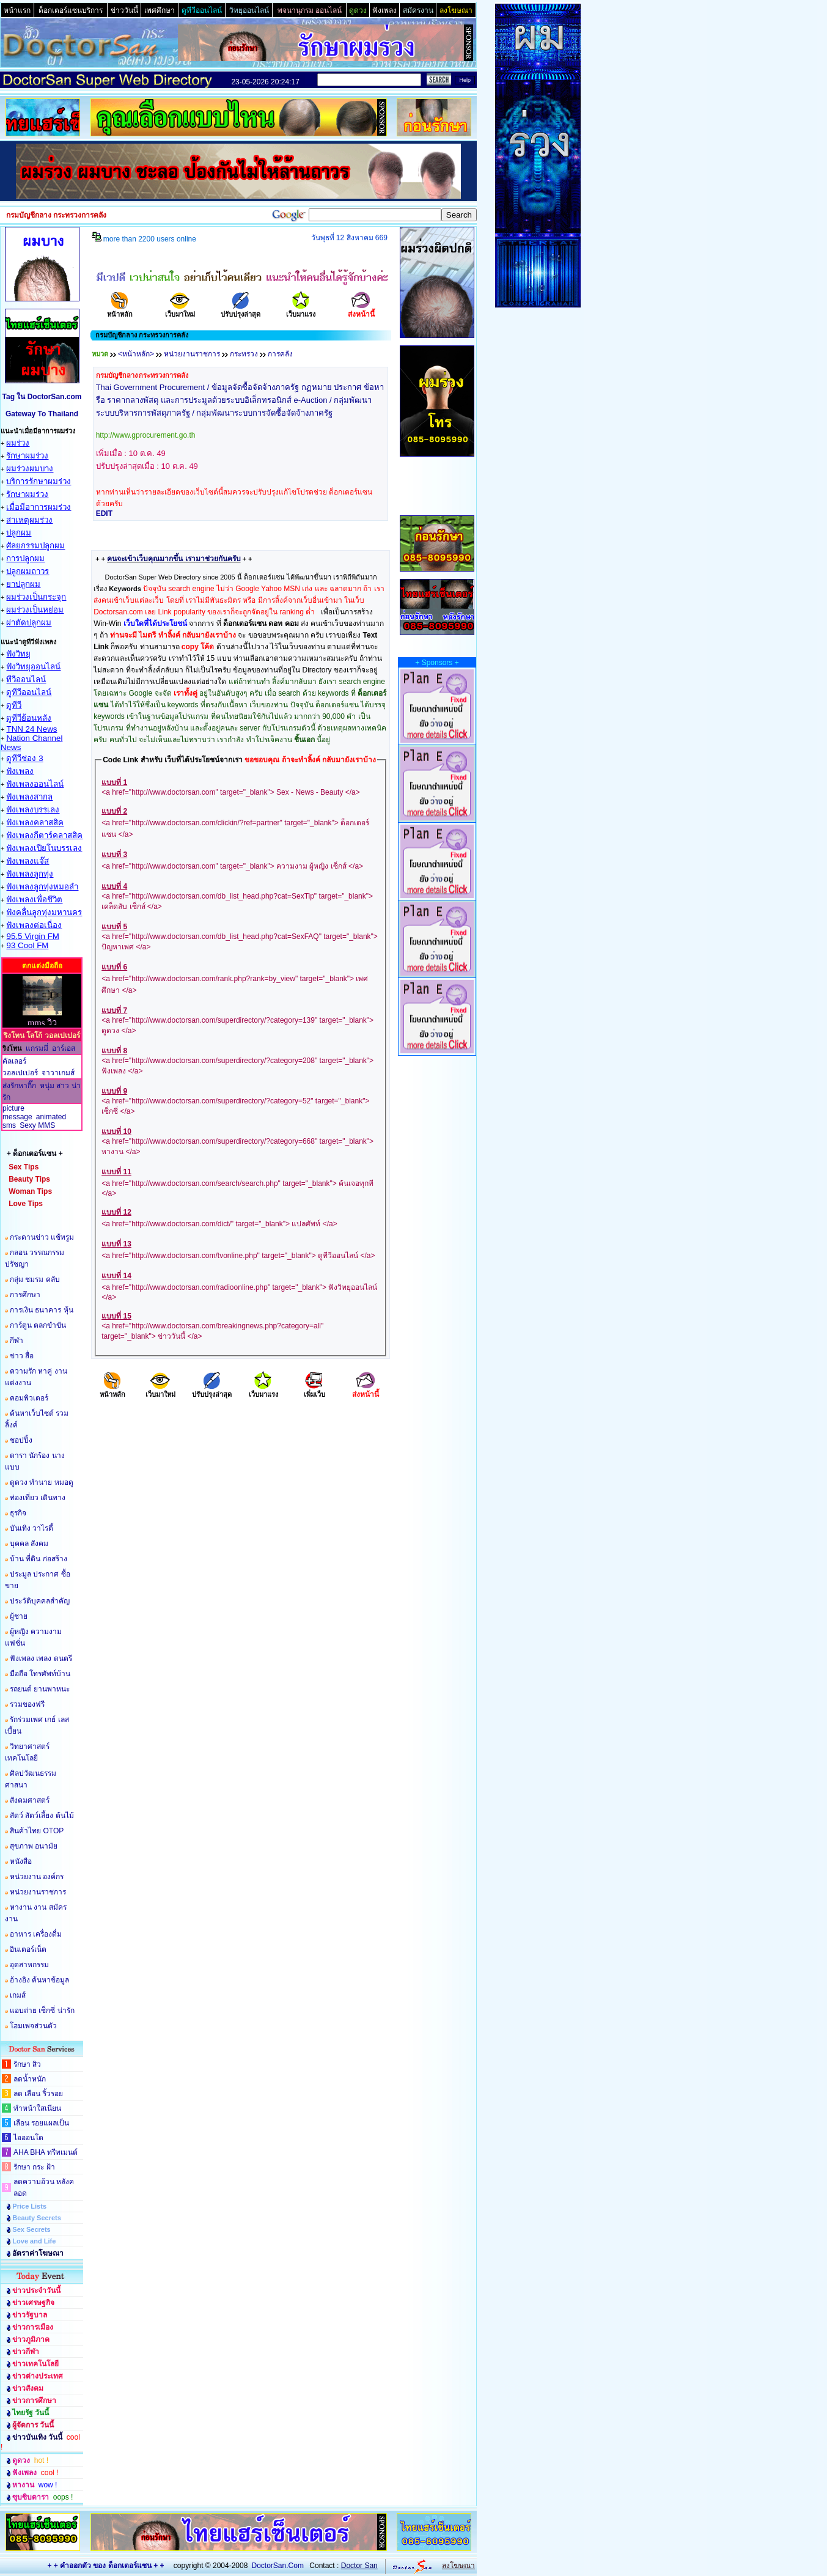 The height and width of the screenshot is (2576, 827). What do you see at coordinates (28, 1949) in the screenshot?
I see `อินเตอร์เน็ต` at bounding box center [28, 1949].